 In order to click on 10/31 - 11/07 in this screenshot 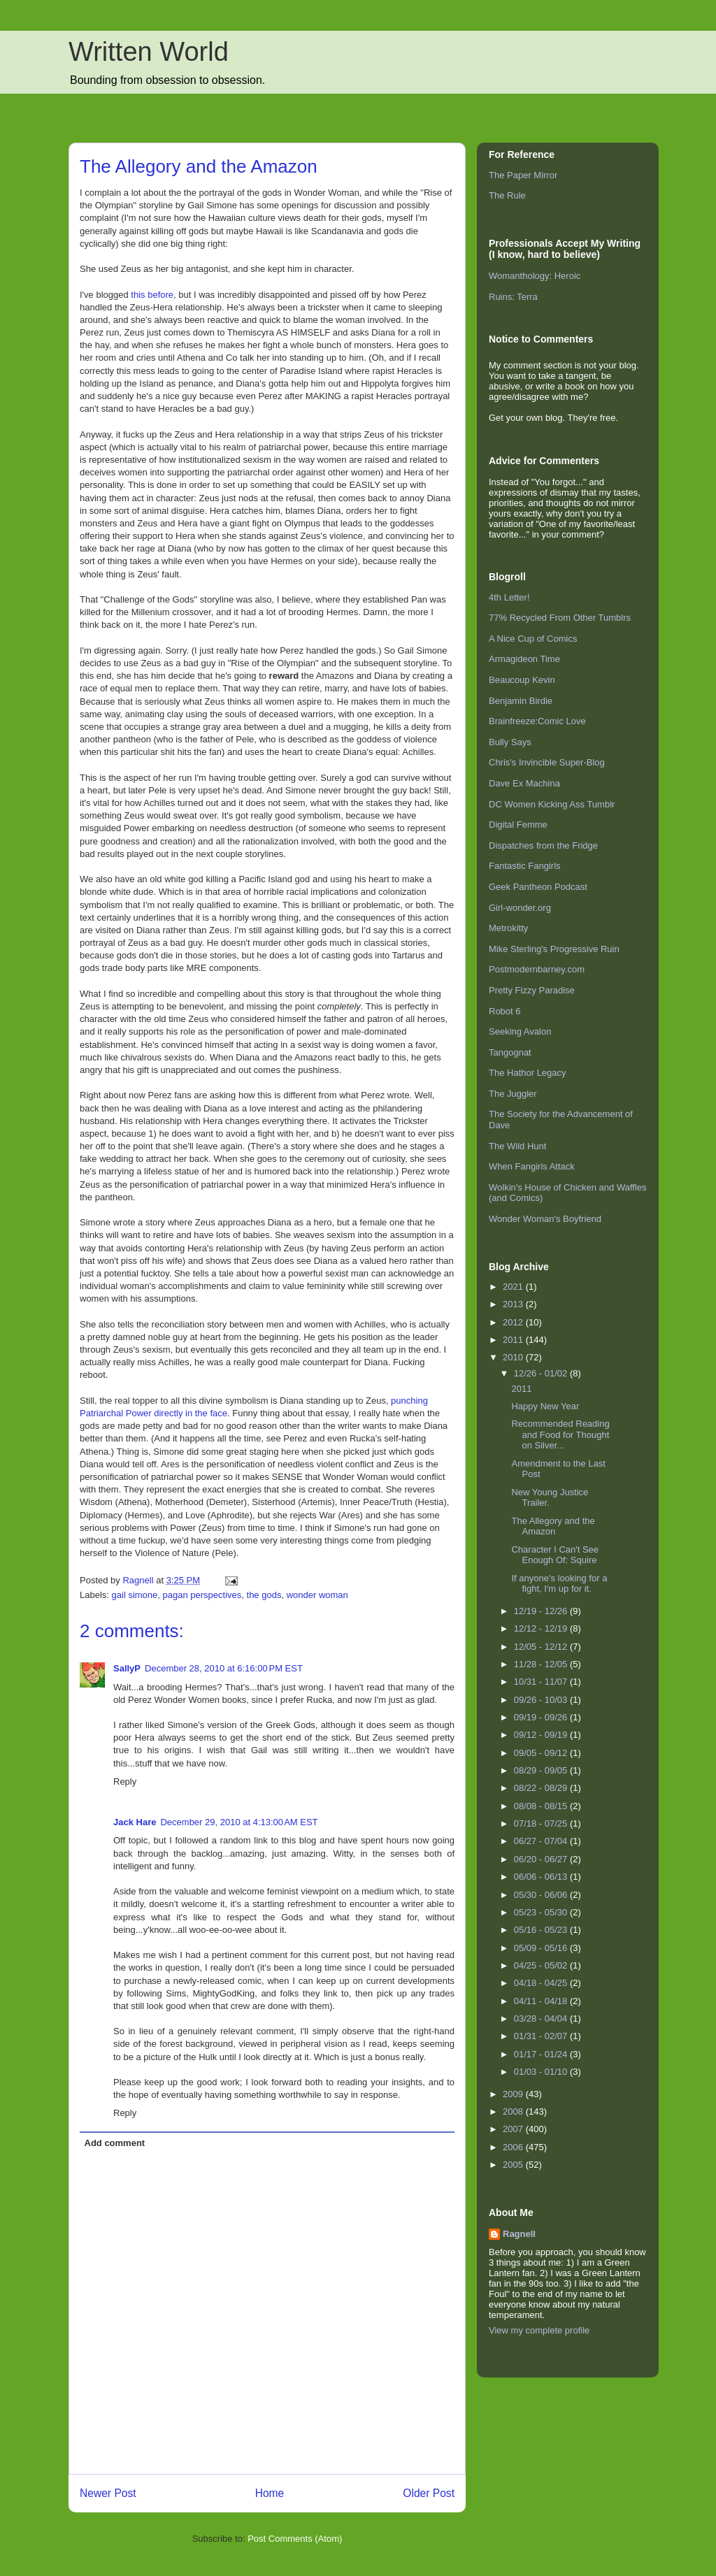, I will do `click(542, 1681)`.